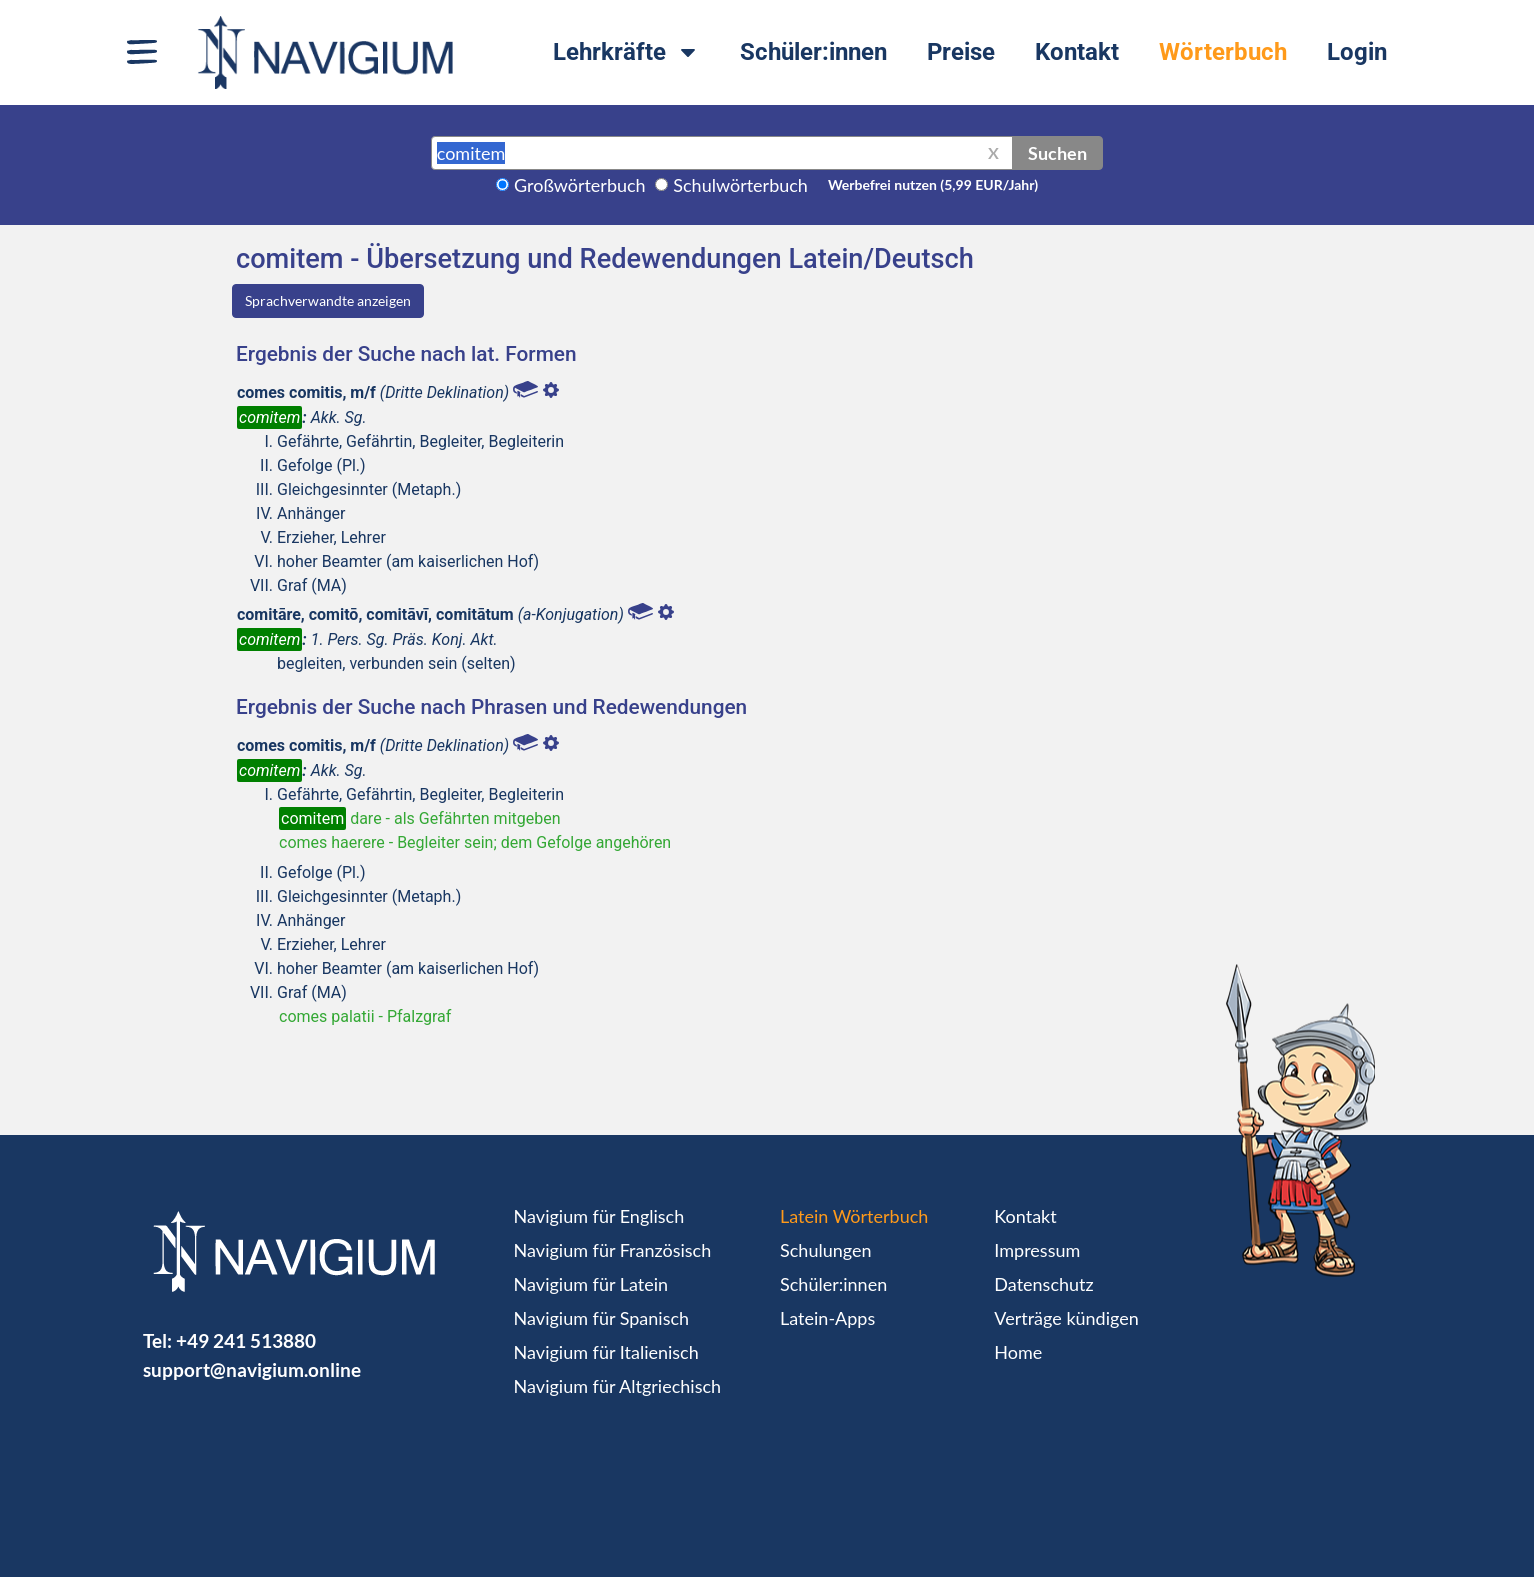 The image size is (1534, 1577). Describe the element at coordinates (740, 185) in the screenshot. I see `Schulwörterbuch` at that location.